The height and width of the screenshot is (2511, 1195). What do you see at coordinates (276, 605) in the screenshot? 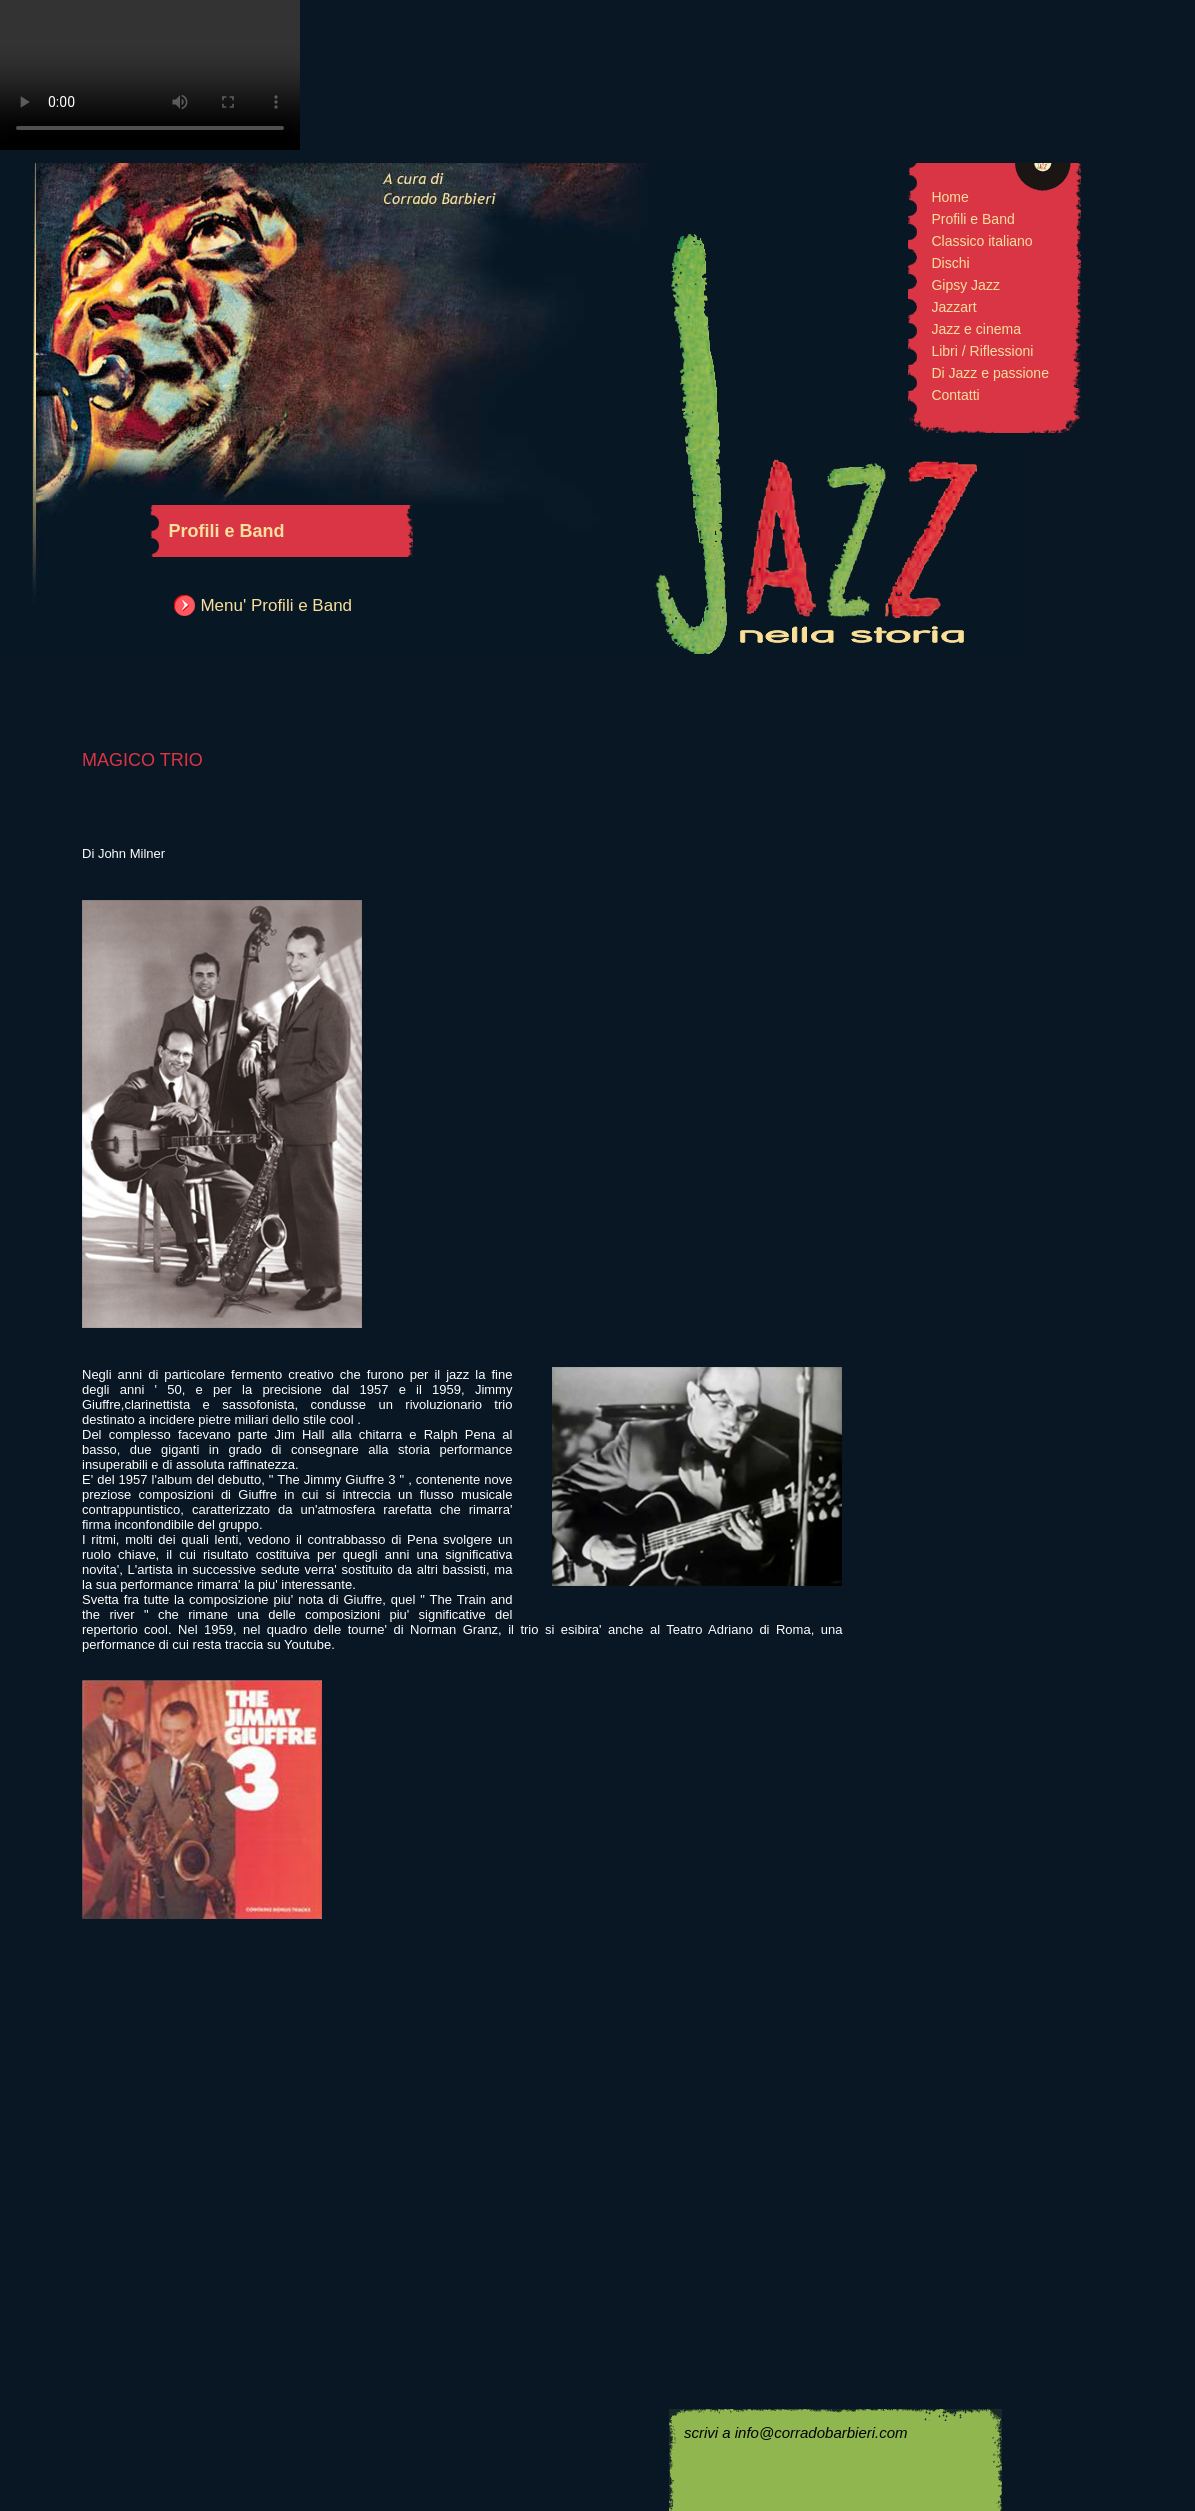
I see `Menu' Profili e Band` at bounding box center [276, 605].